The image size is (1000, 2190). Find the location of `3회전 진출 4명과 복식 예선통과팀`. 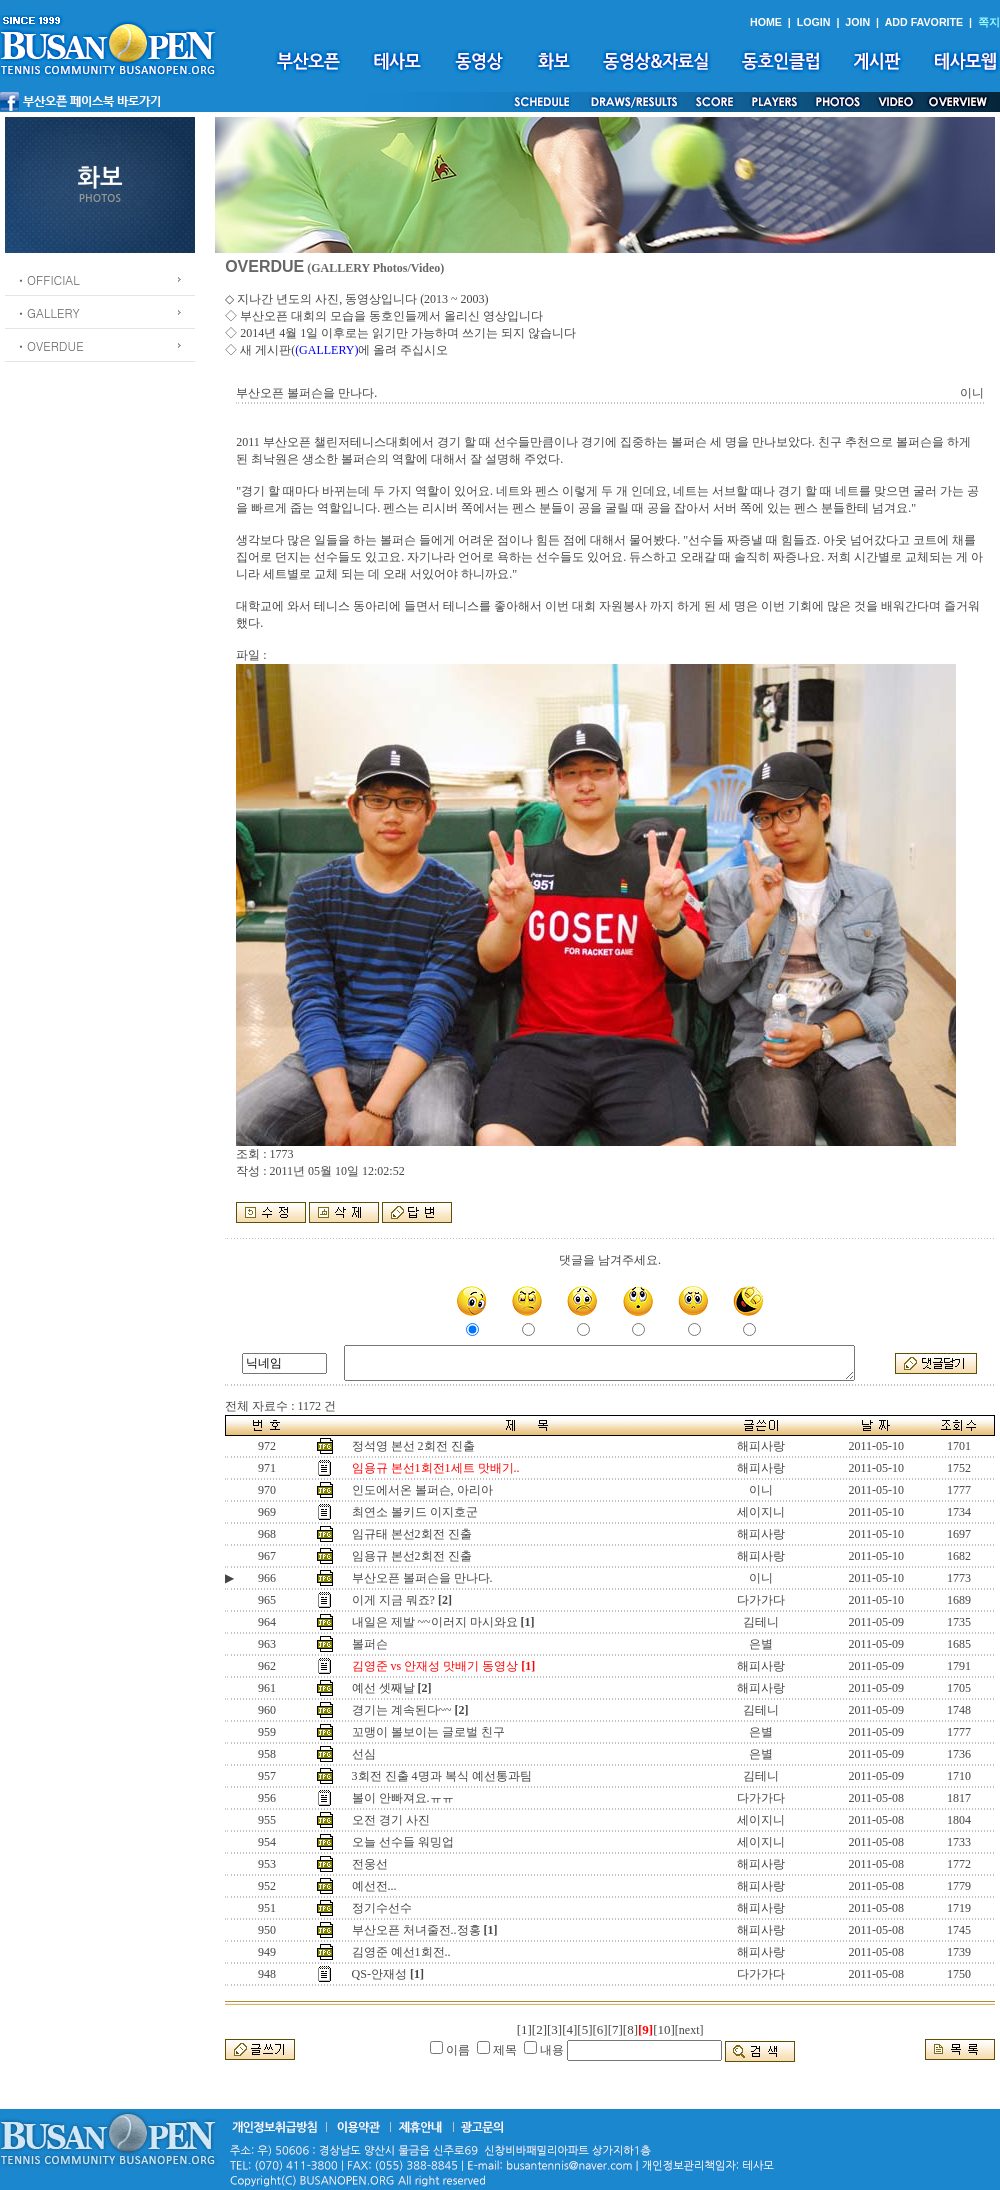

3회전 진출 4명과 복식 예선통과팀 is located at coordinates (442, 1776).